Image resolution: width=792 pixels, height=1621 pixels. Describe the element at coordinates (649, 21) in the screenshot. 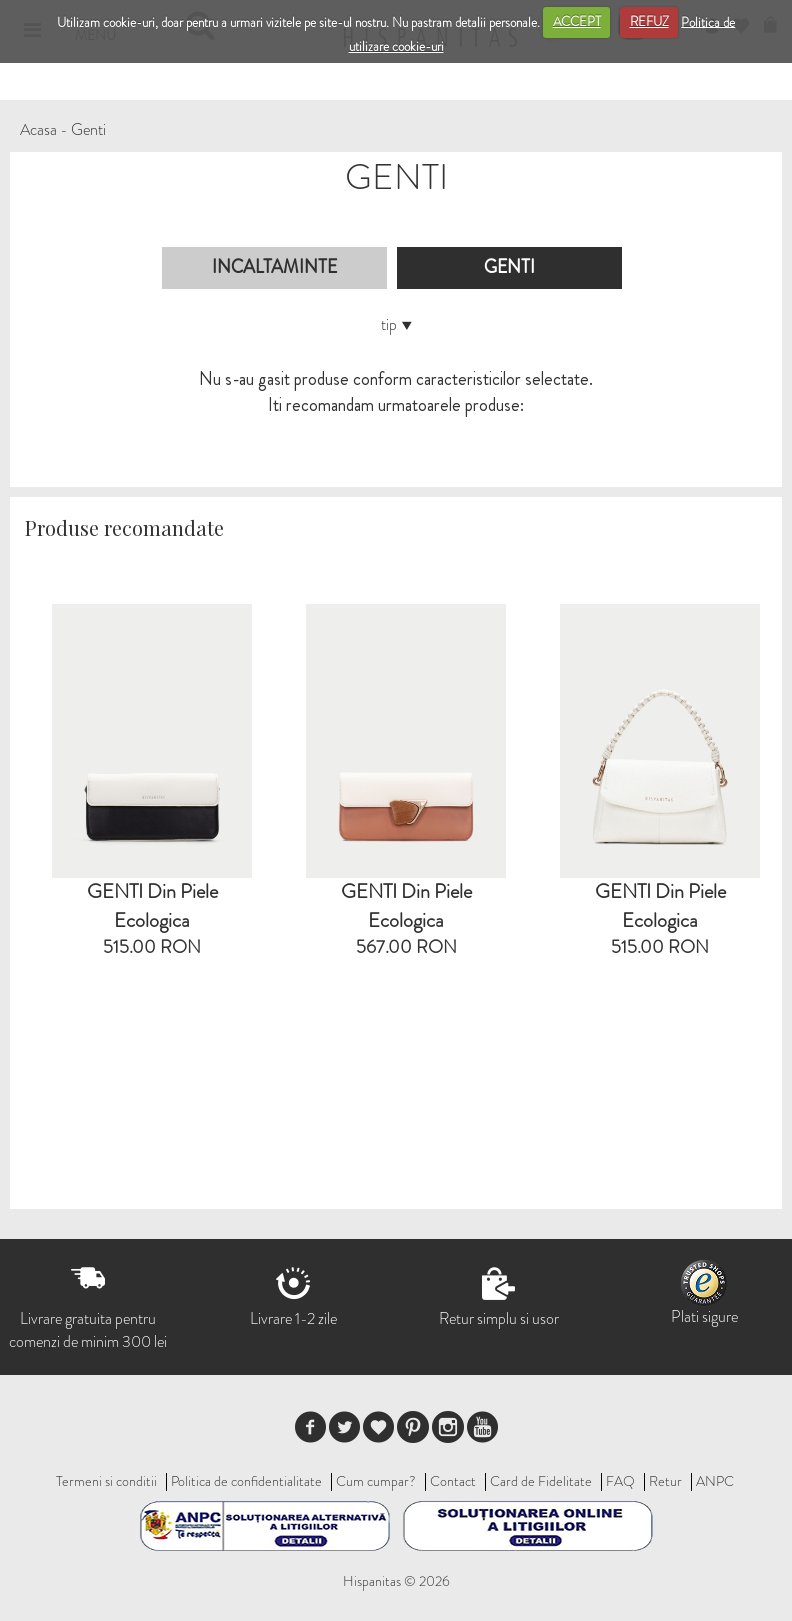

I see `REFUZ` at that location.